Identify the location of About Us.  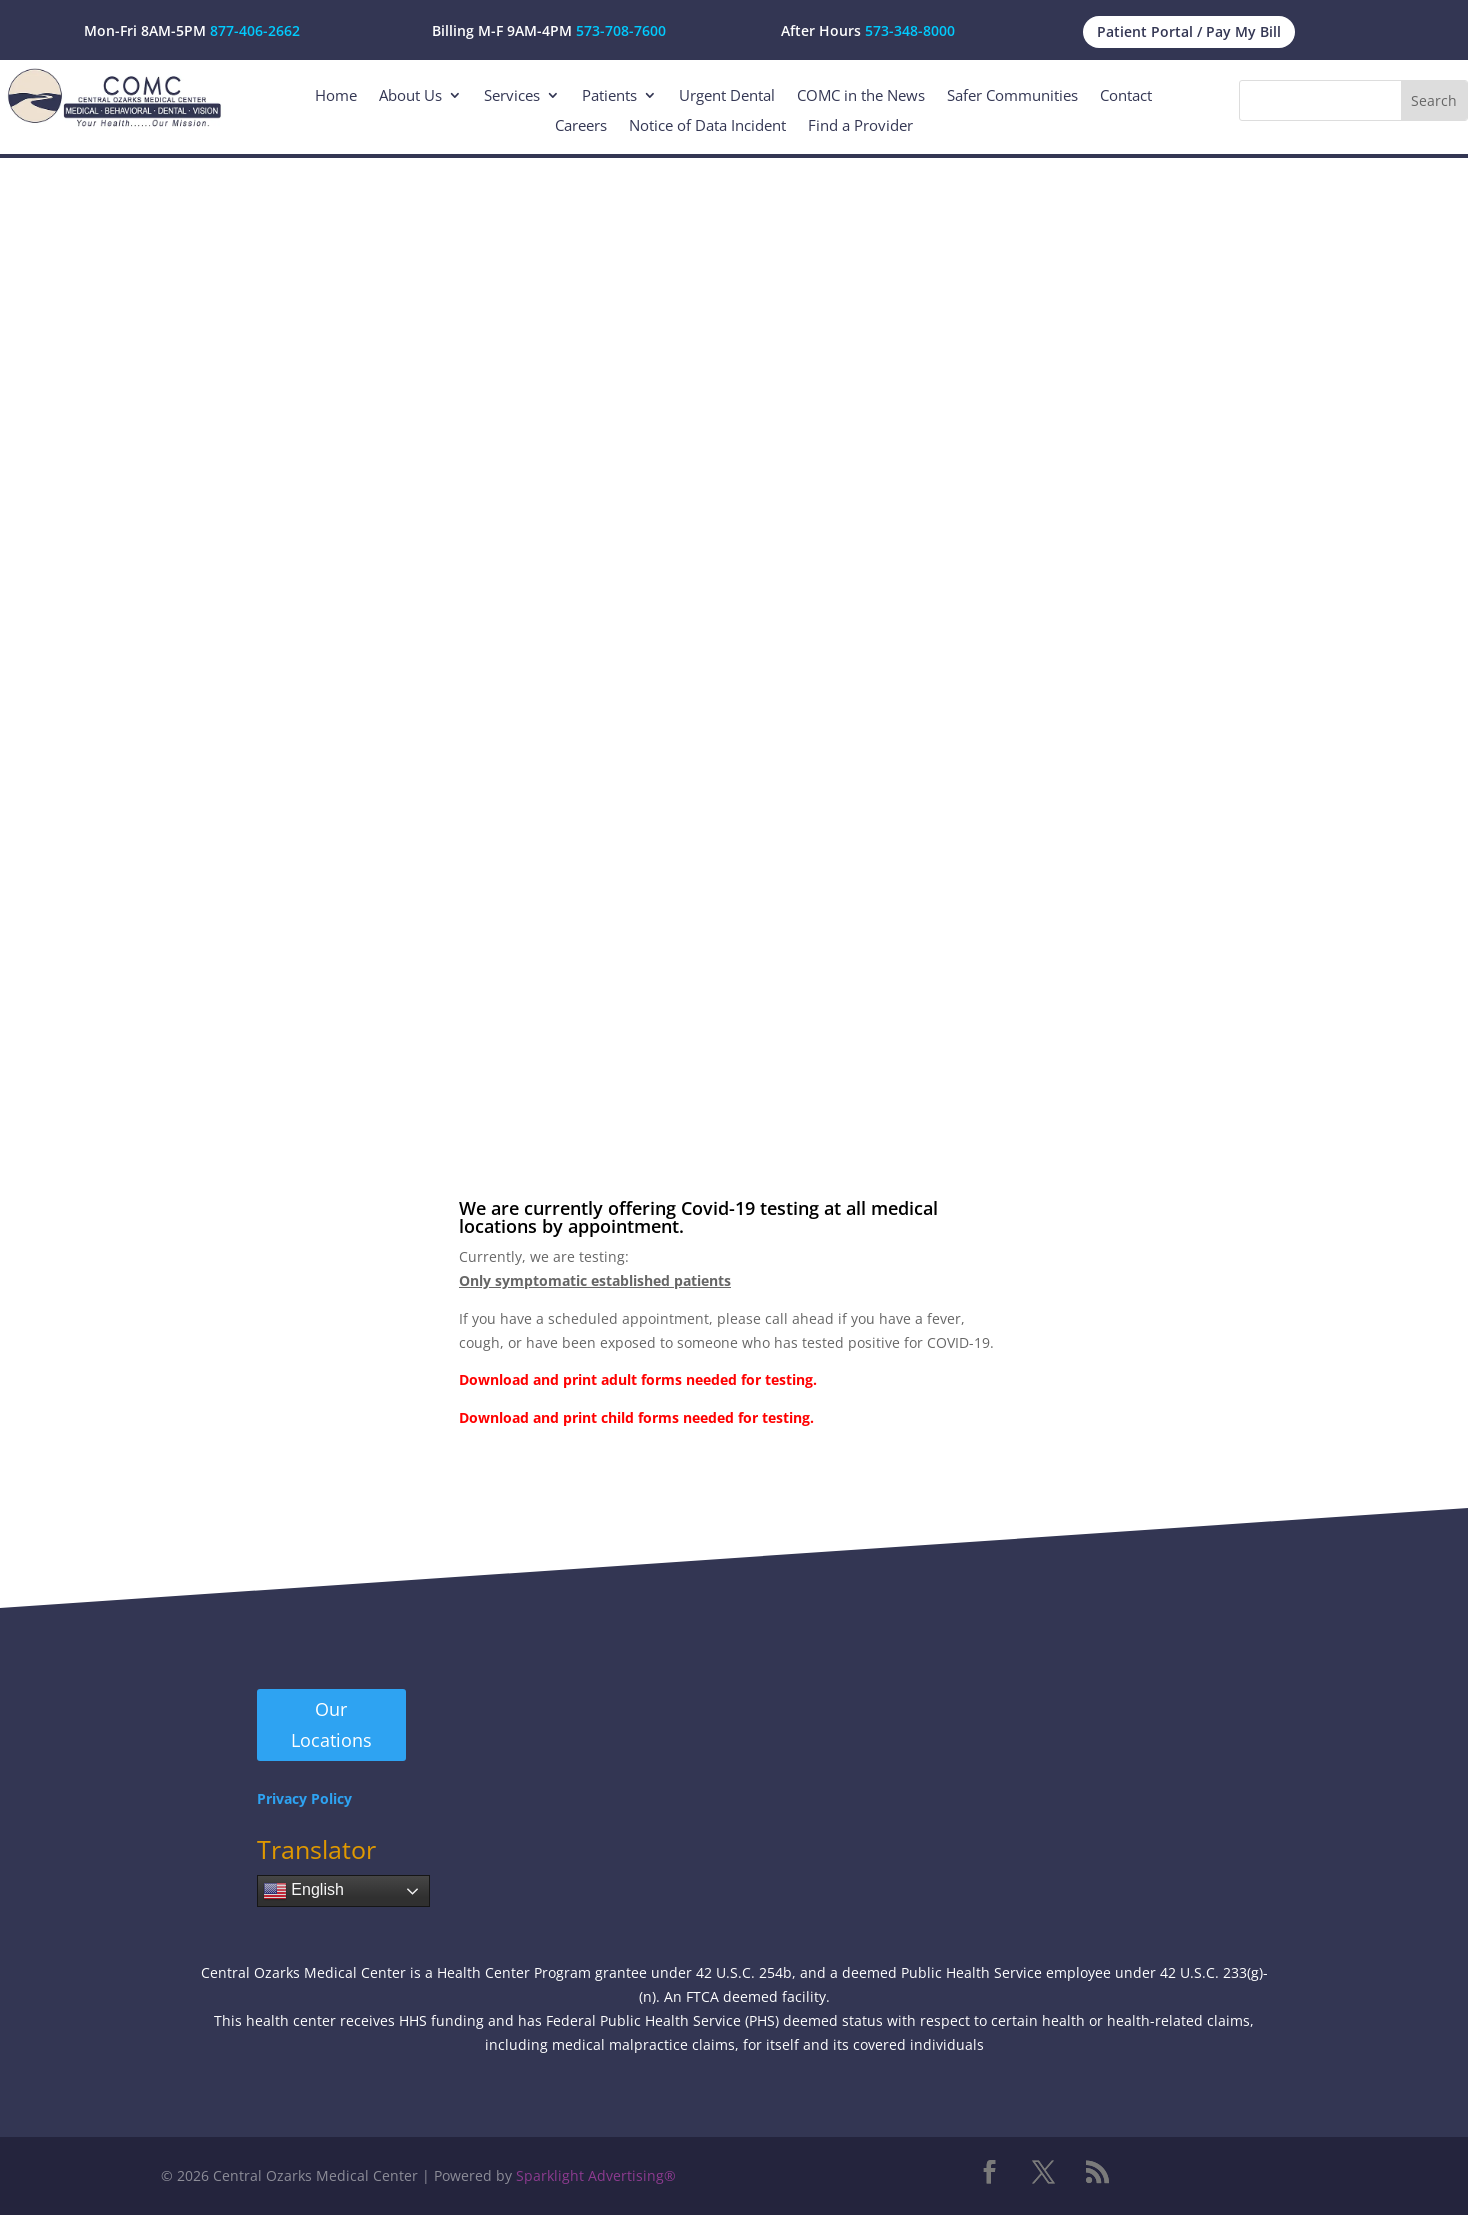
(410, 96).